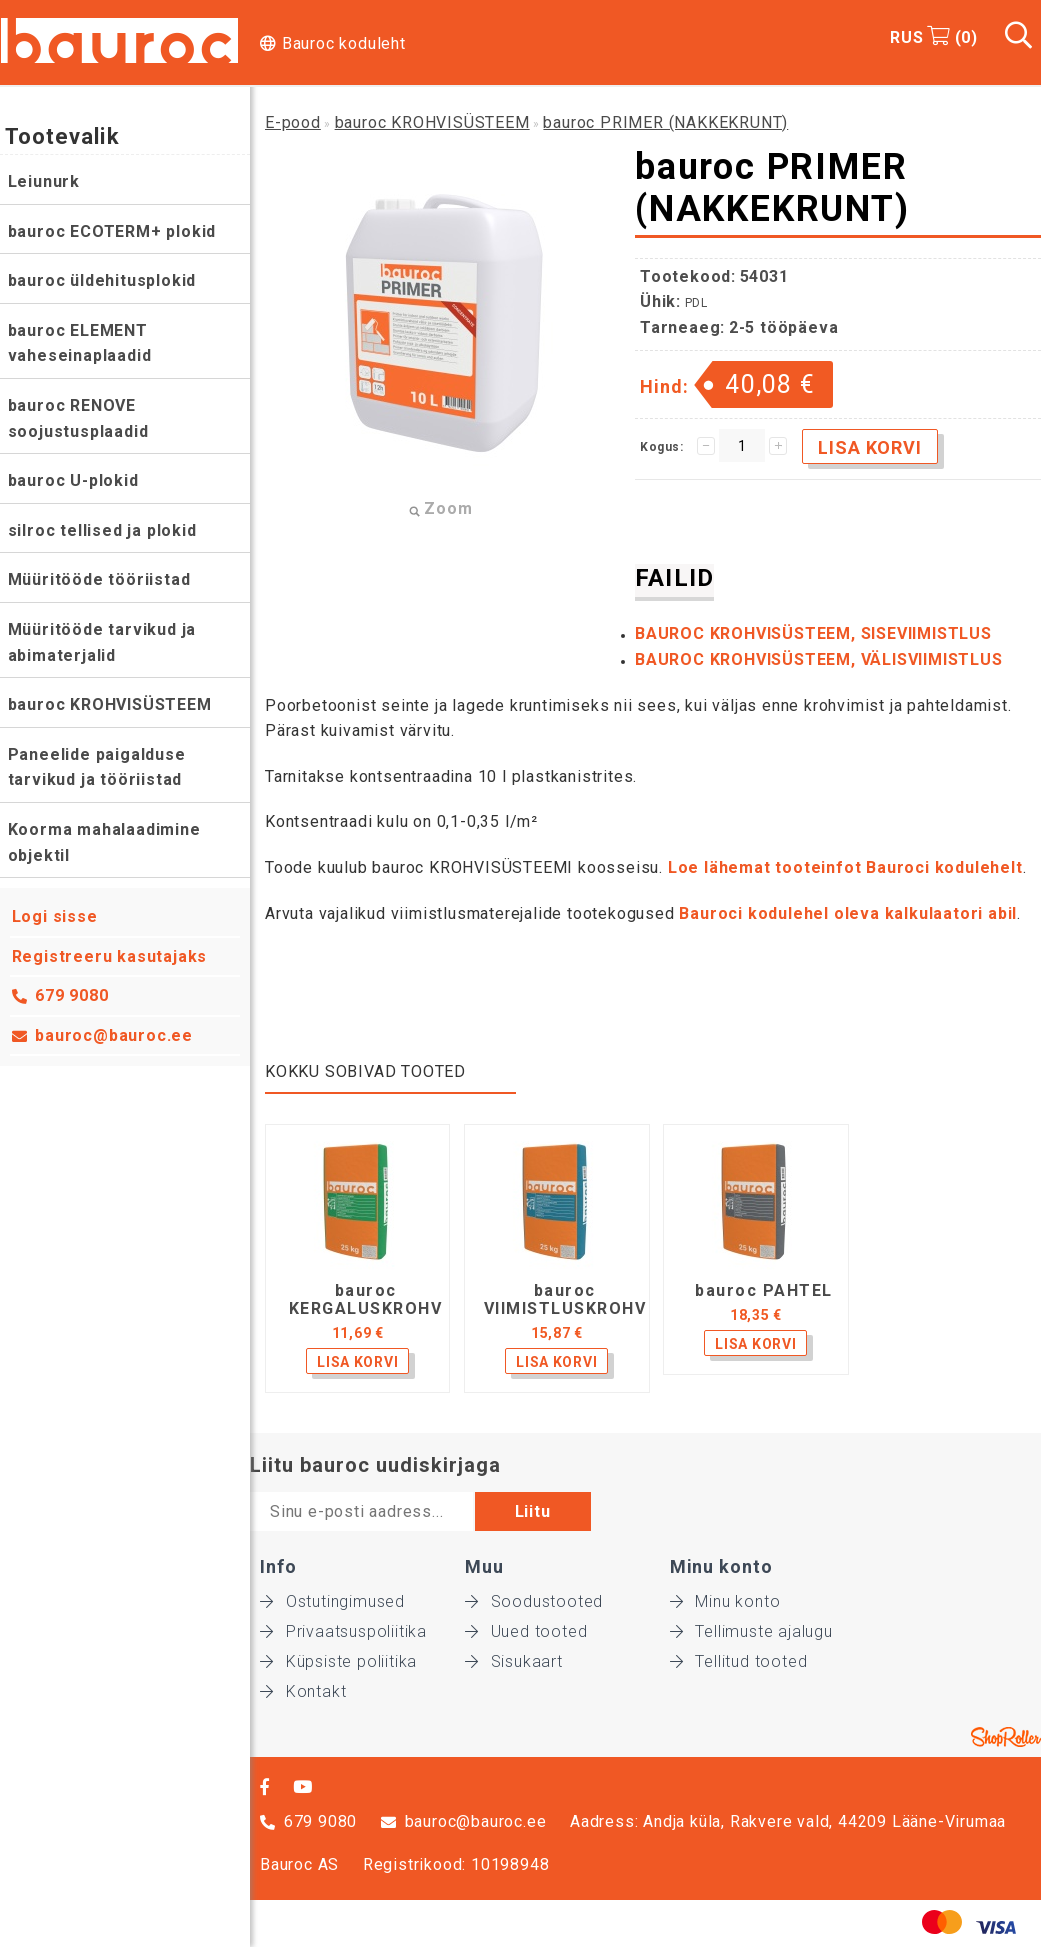 This screenshot has width=1041, height=1947. Describe the element at coordinates (725, 1601) in the screenshot. I see `Minu konto` at that location.